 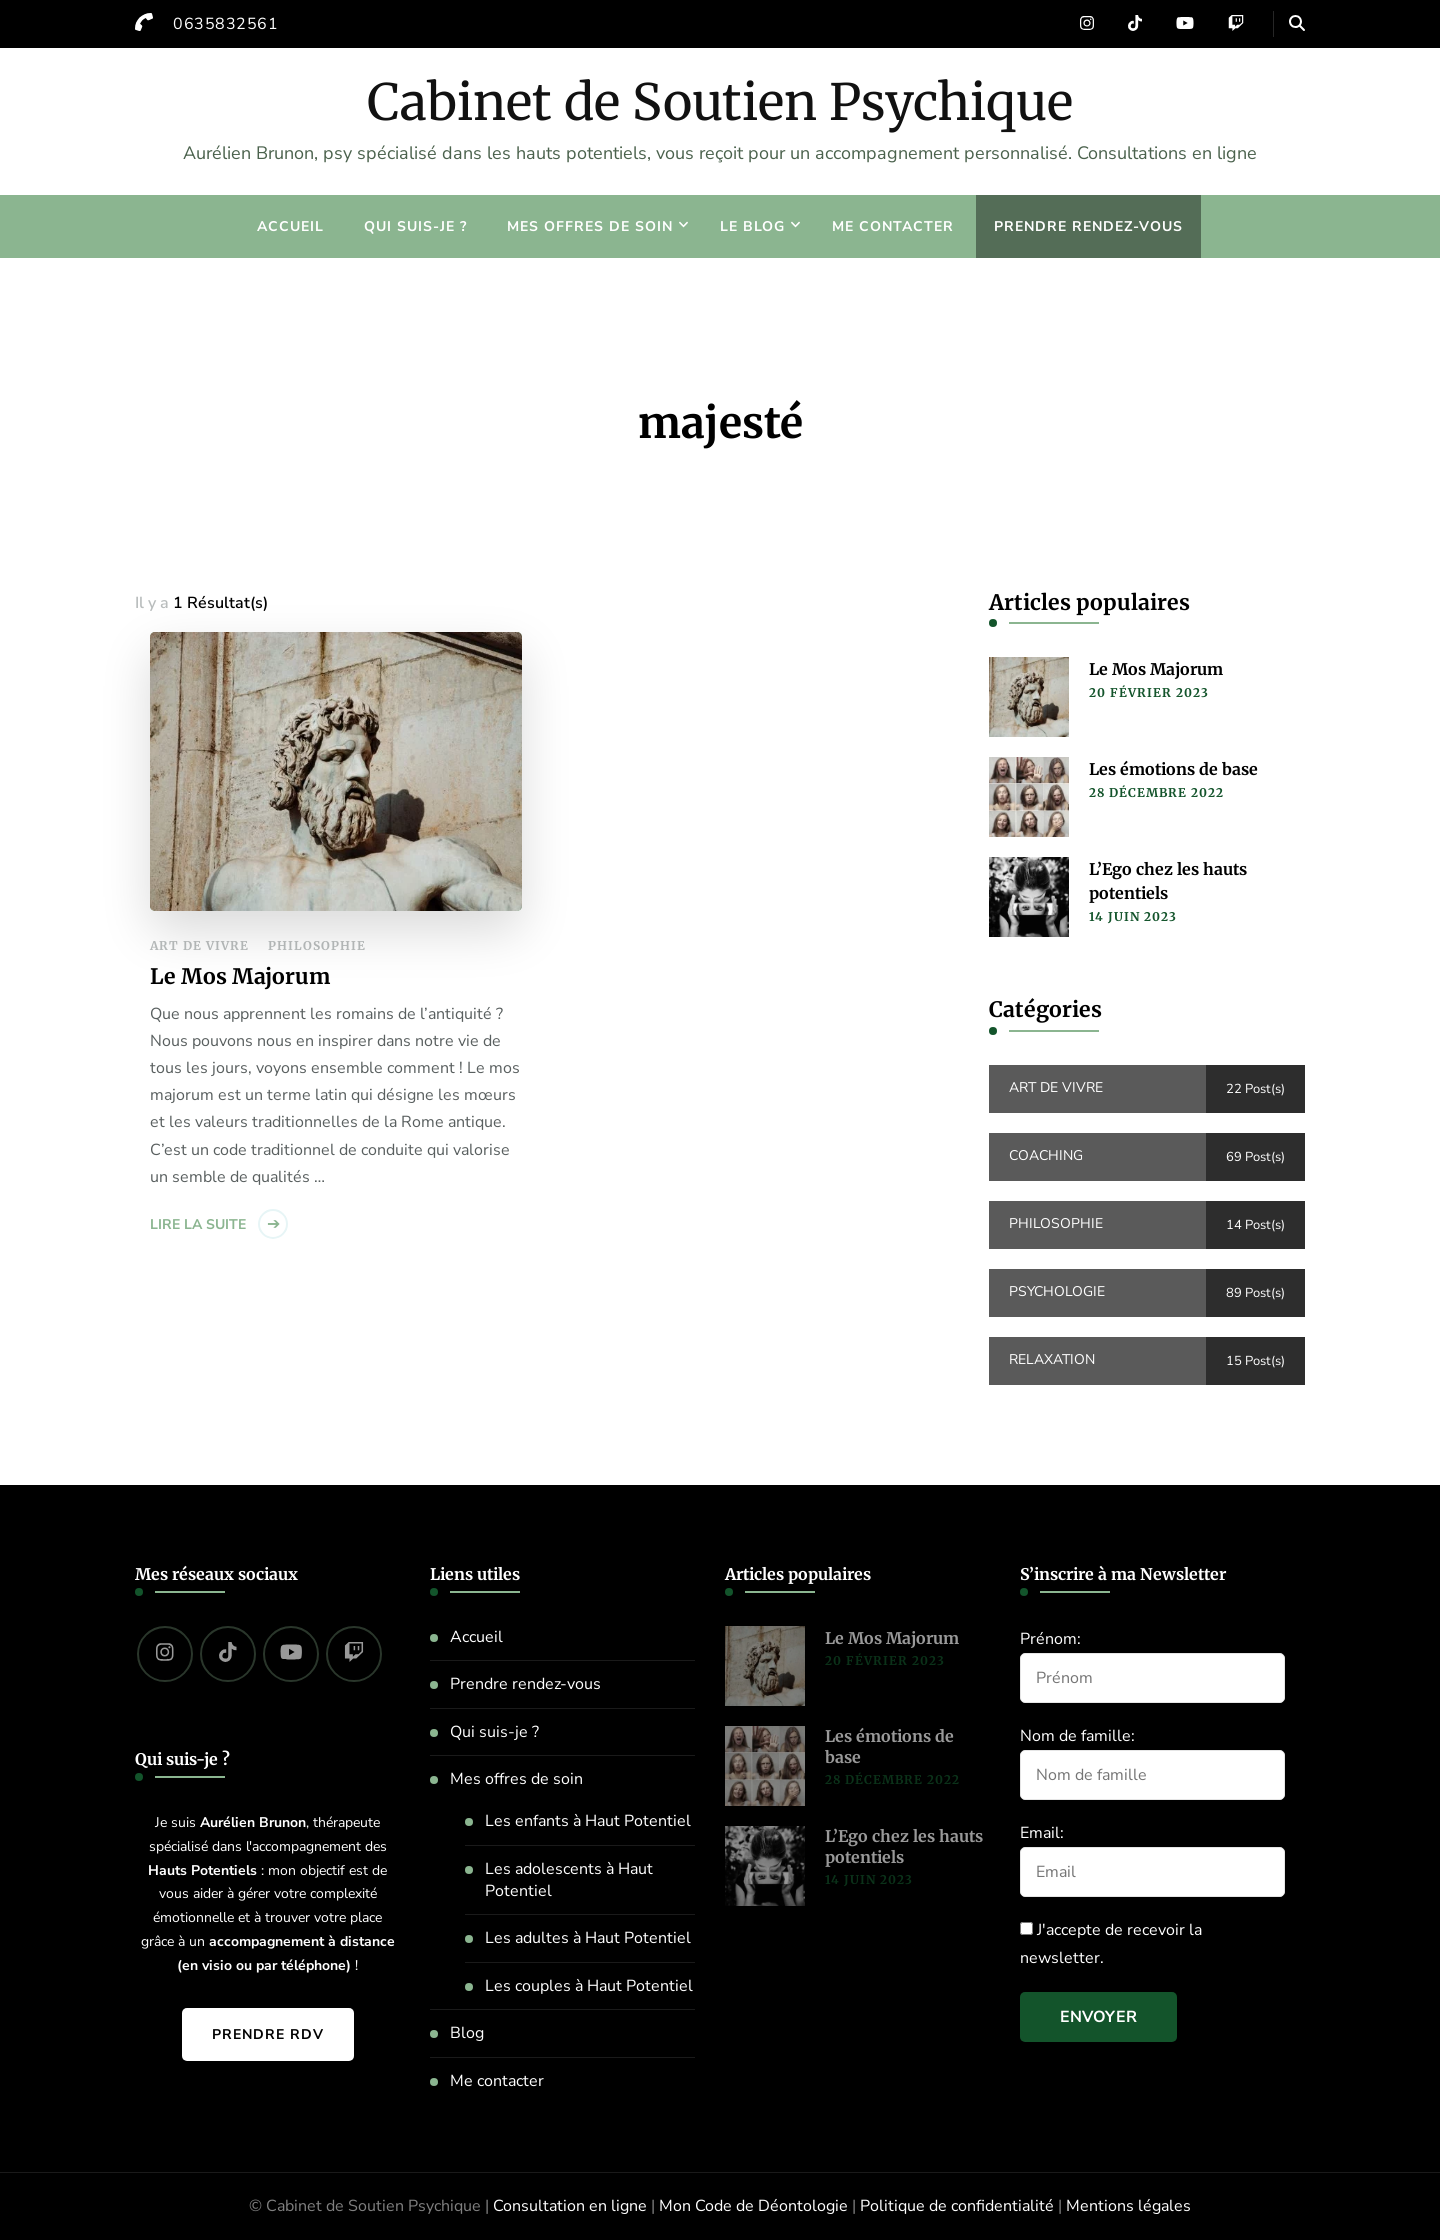 What do you see at coordinates (467, 2033) in the screenshot?
I see `Blog` at bounding box center [467, 2033].